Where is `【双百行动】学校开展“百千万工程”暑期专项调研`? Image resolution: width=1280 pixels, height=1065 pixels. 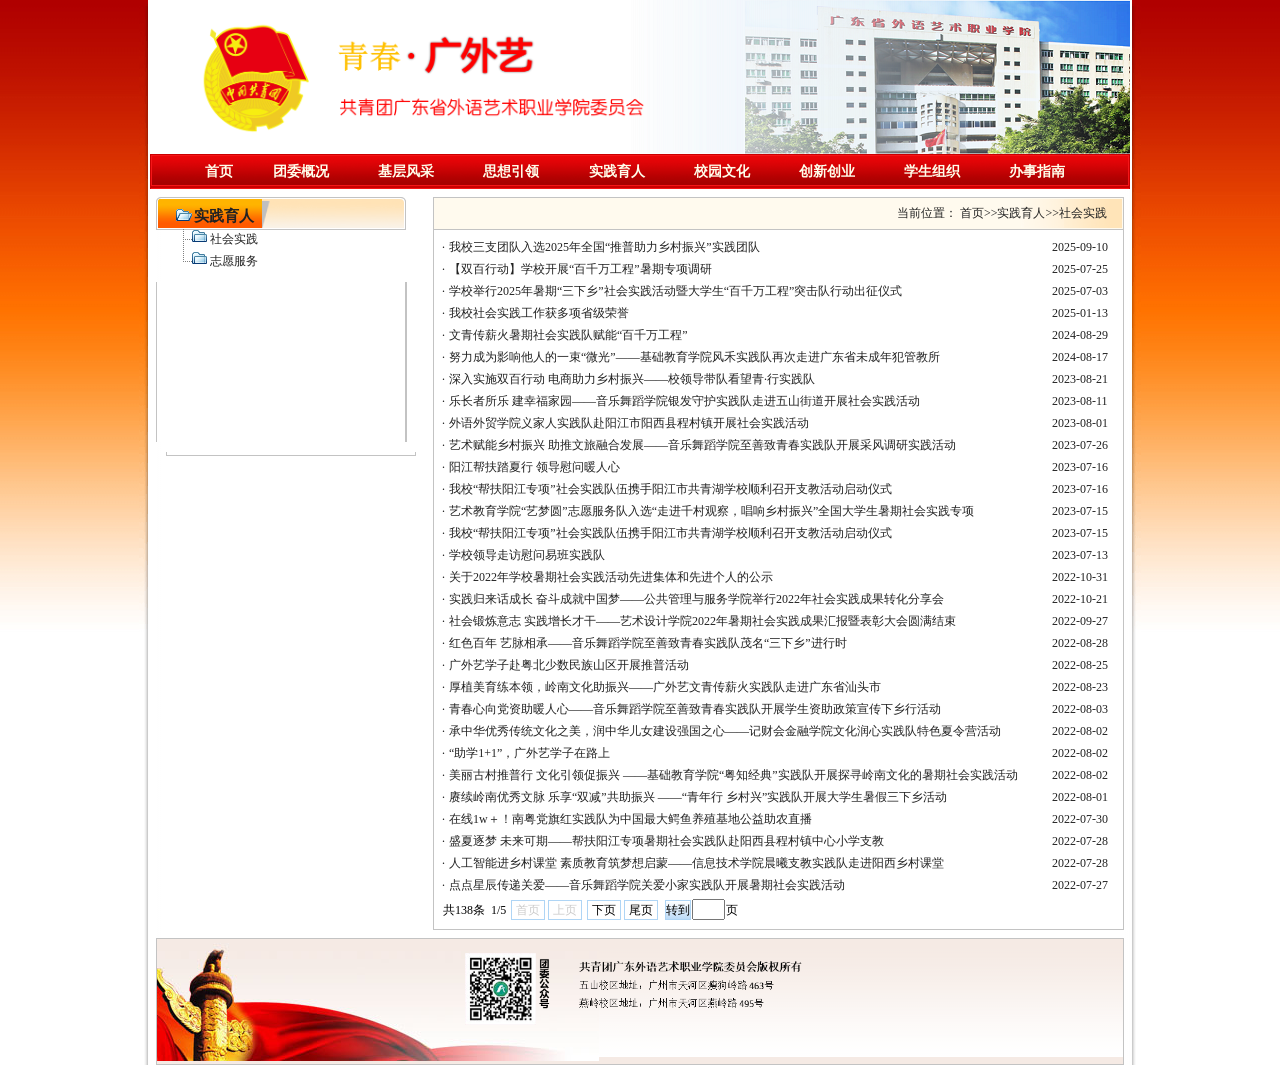 【双百行动】学校开展“百千万工程”暑期专项调研 is located at coordinates (580, 269).